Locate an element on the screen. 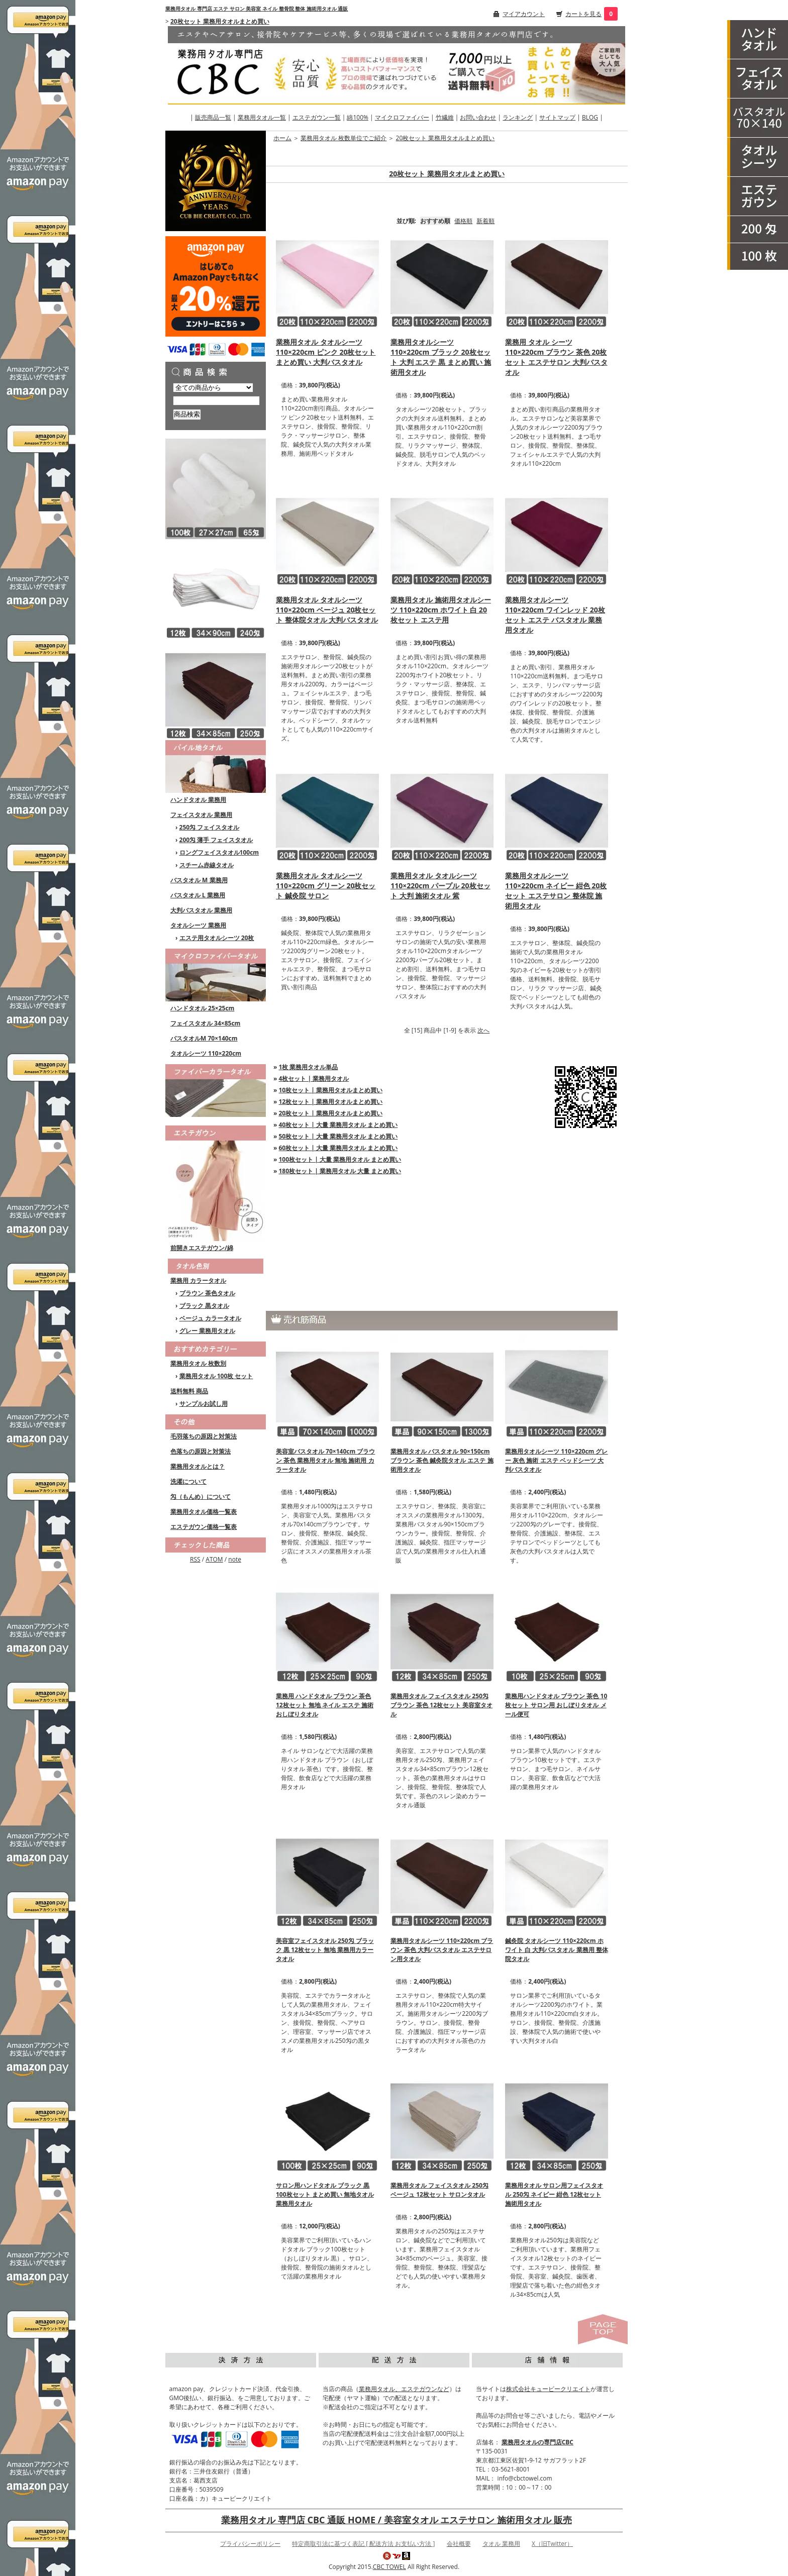 Image resolution: width=788 pixels, height=2576 pixels. 業務用タオル一覧 is located at coordinates (262, 117).